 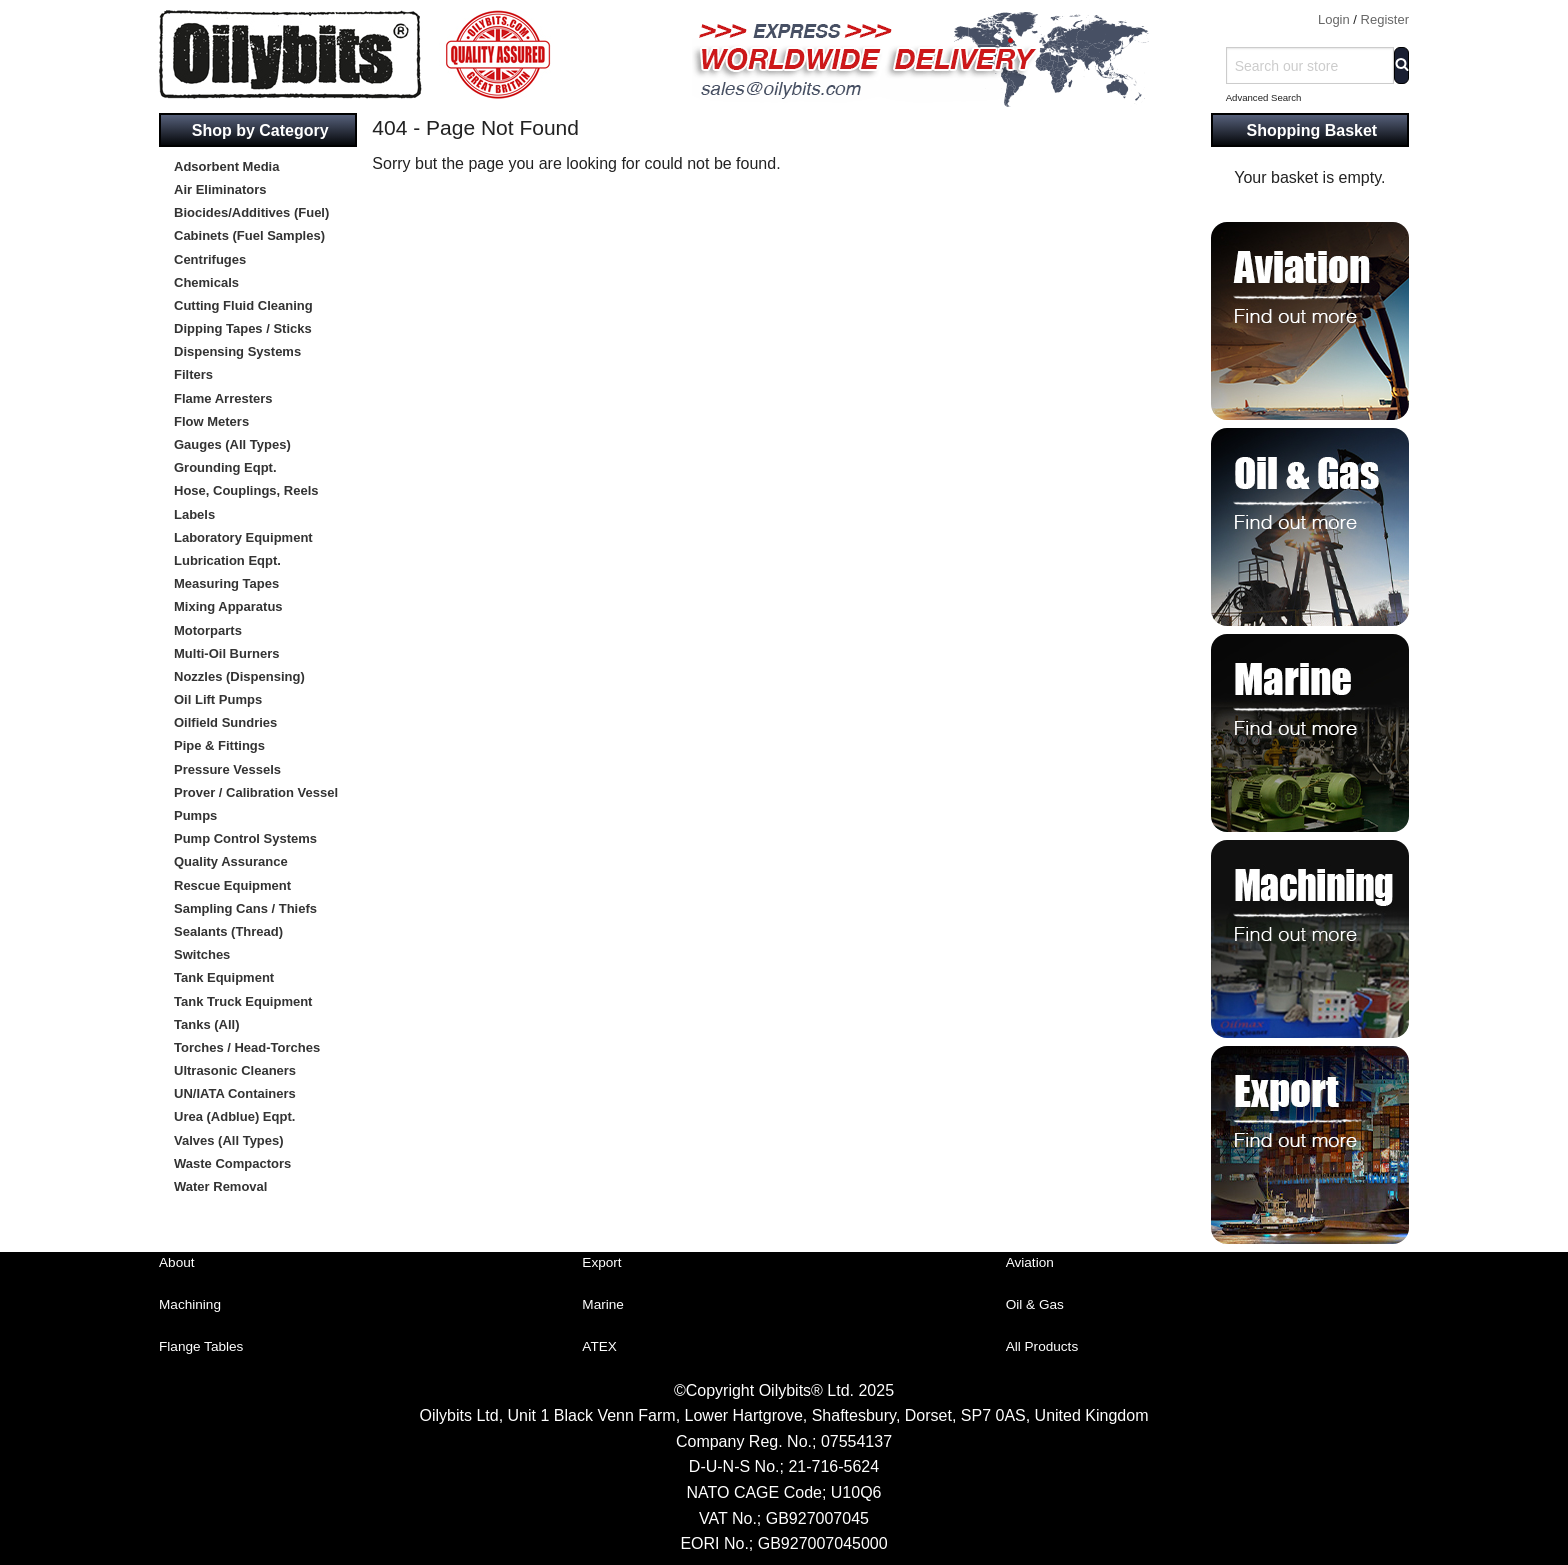 What do you see at coordinates (211, 421) in the screenshot?
I see `Flow Meters` at bounding box center [211, 421].